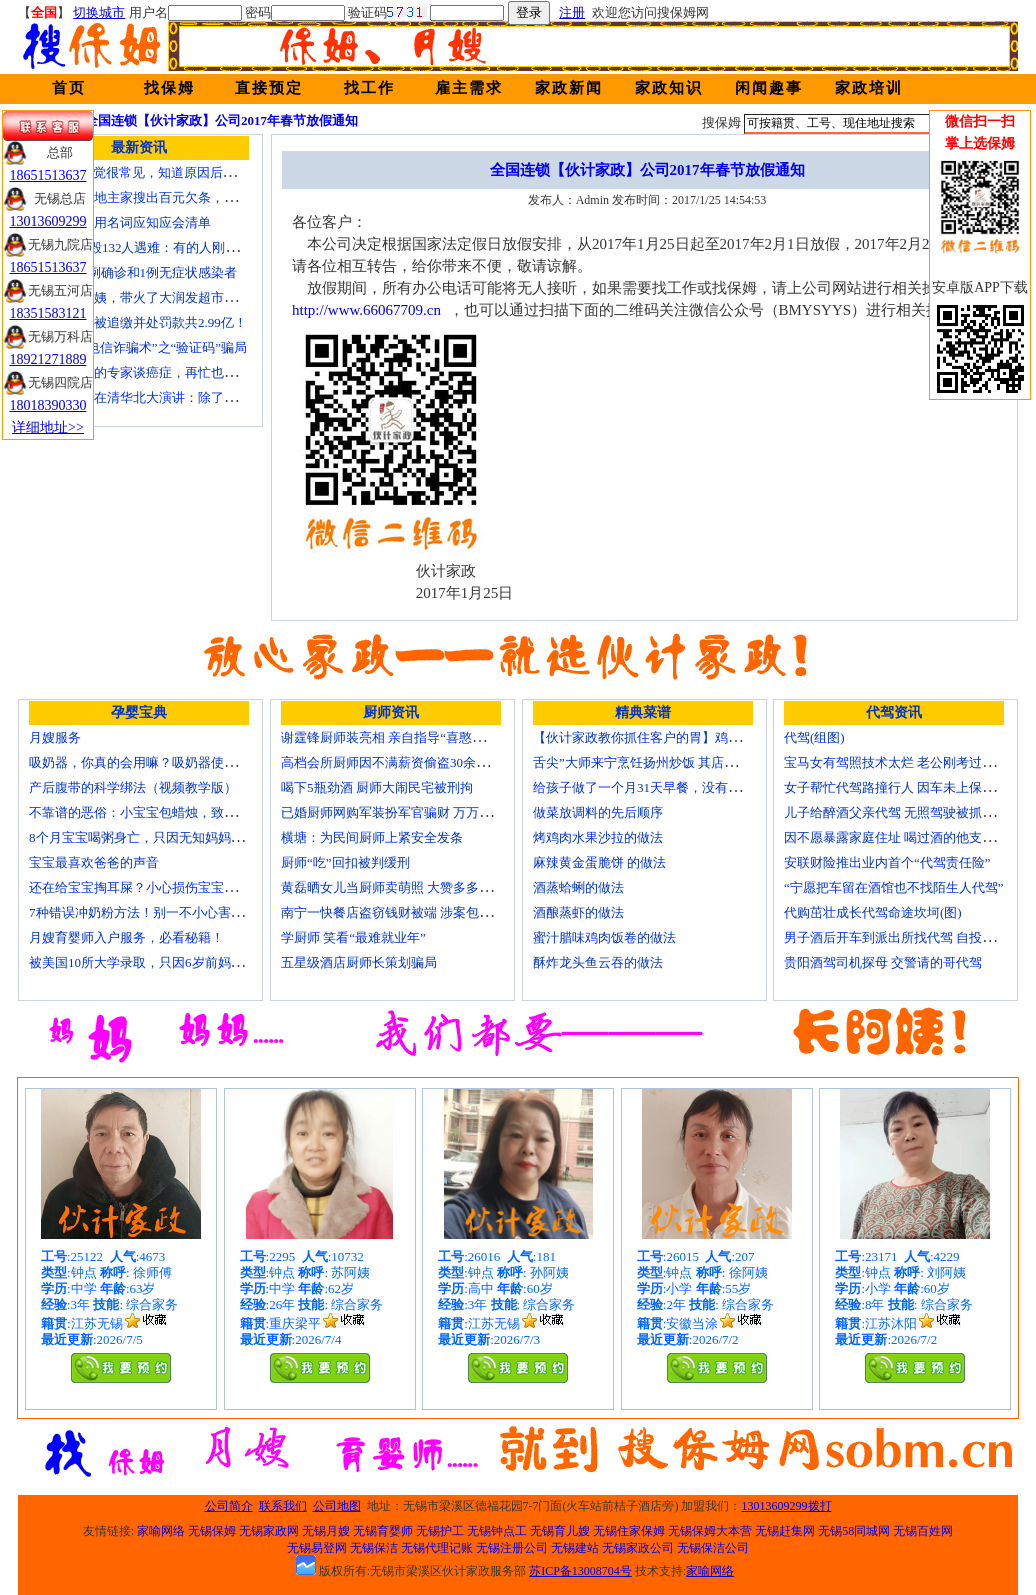 This screenshot has height=1595, width=1036. What do you see at coordinates (138, 322) in the screenshot?
I see `郑爽偷逃税被追缴并处罚款共2.99亿！` at bounding box center [138, 322].